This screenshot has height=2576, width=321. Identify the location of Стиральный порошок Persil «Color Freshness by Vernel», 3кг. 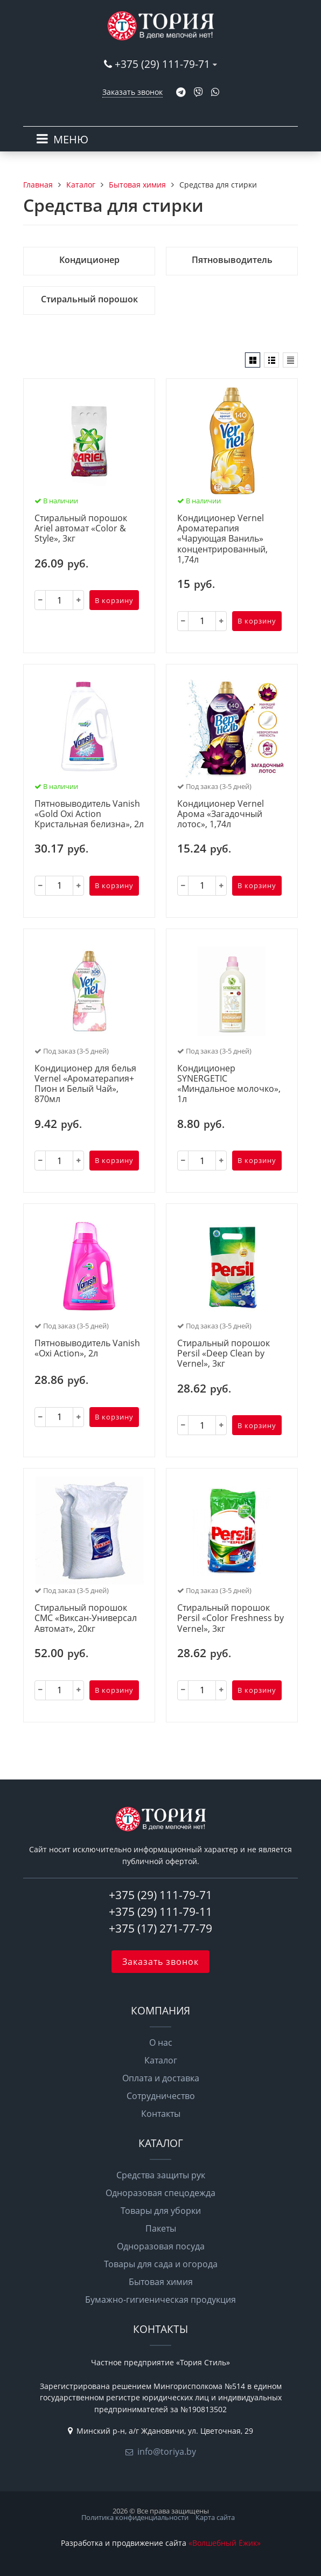
(230, 1618).